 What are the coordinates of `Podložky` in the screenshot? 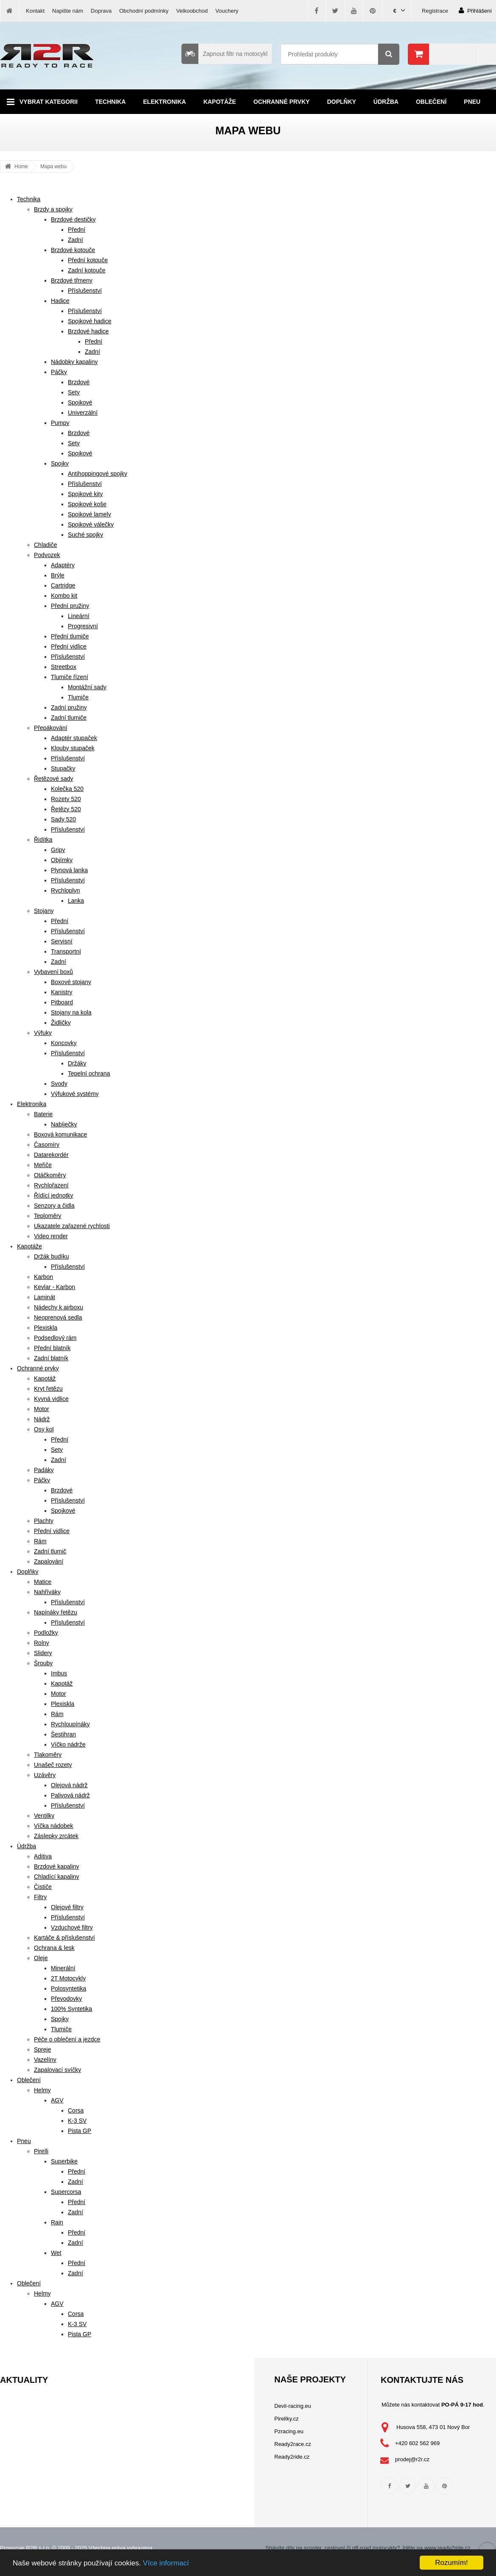 It's located at (46, 1632).